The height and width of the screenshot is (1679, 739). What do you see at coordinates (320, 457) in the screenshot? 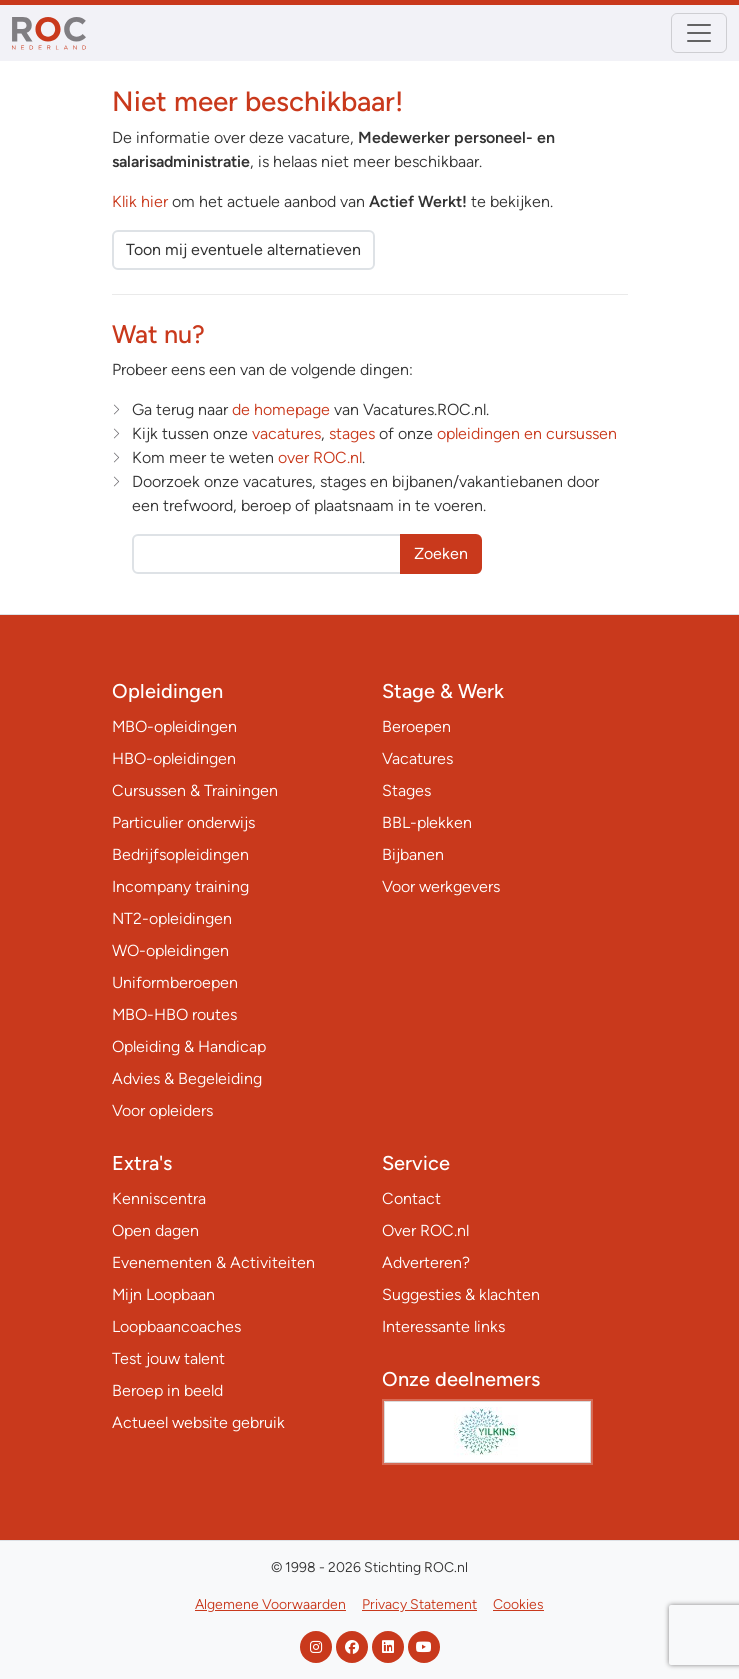
I see `over ROC.nl` at bounding box center [320, 457].